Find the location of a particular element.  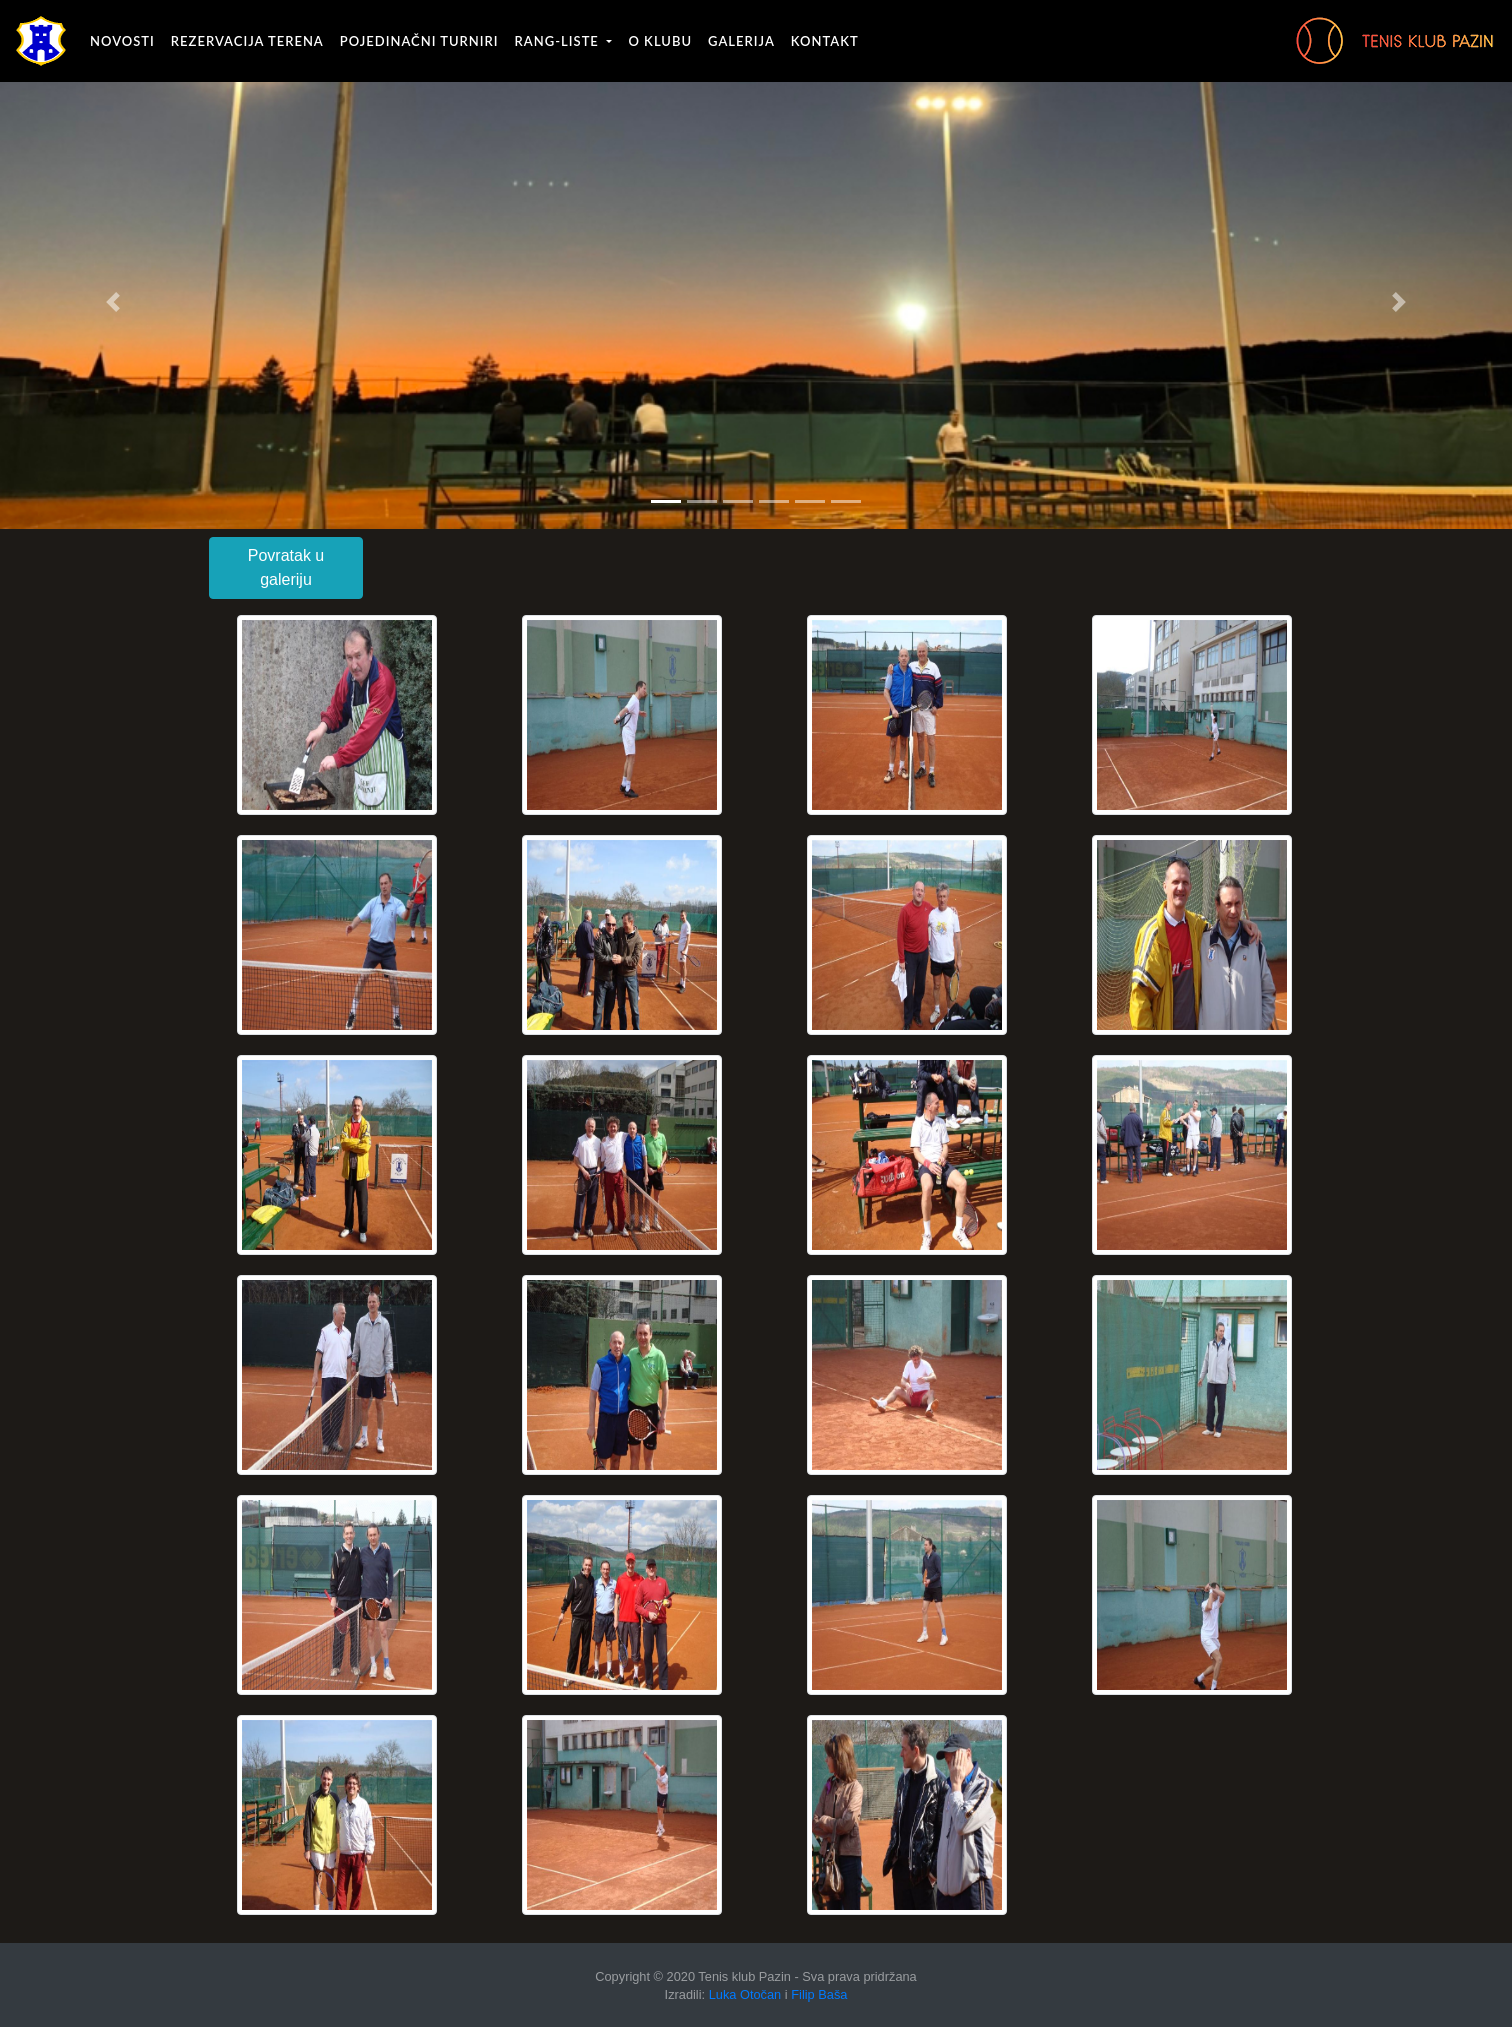

Novosti is located at coordinates (122, 41).